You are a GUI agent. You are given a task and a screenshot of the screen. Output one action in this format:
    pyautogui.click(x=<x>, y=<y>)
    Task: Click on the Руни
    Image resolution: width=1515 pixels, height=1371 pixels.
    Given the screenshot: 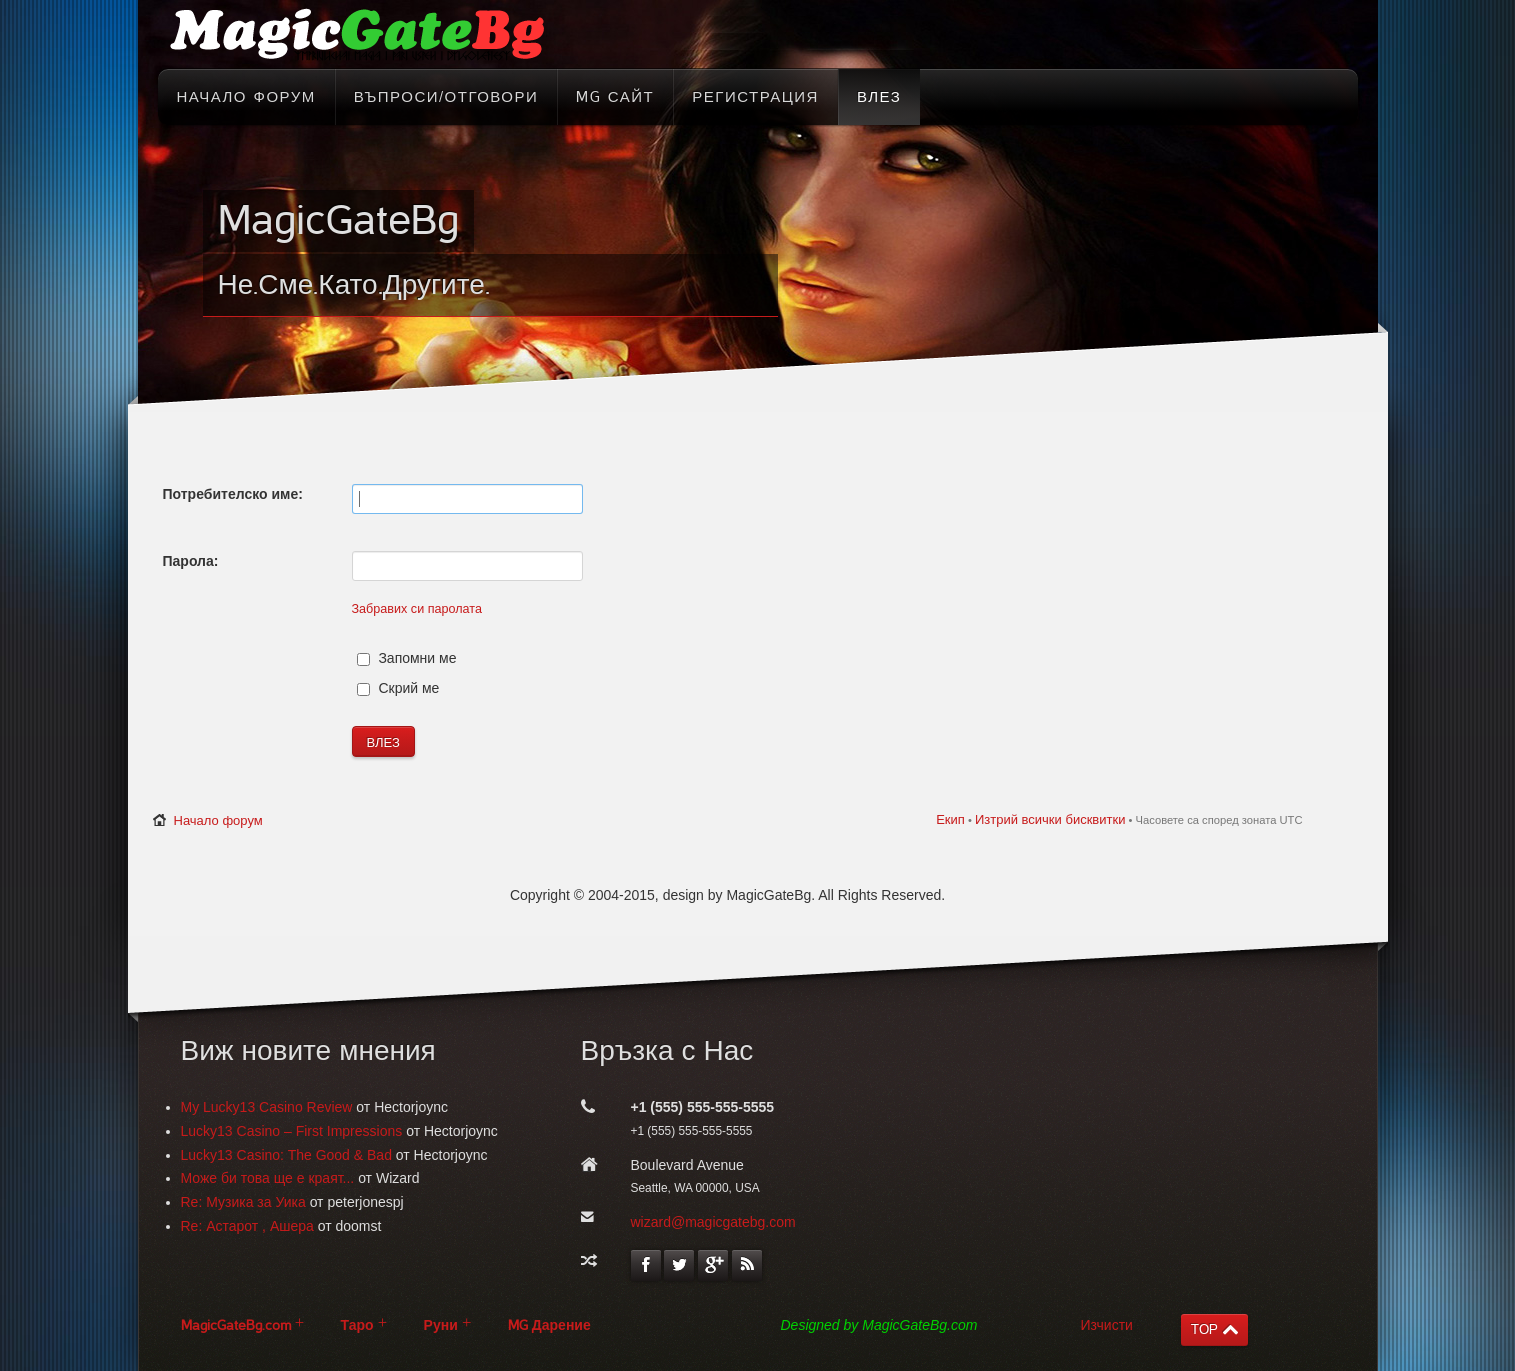 What is the action you would take?
    pyautogui.click(x=441, y=1325)
    